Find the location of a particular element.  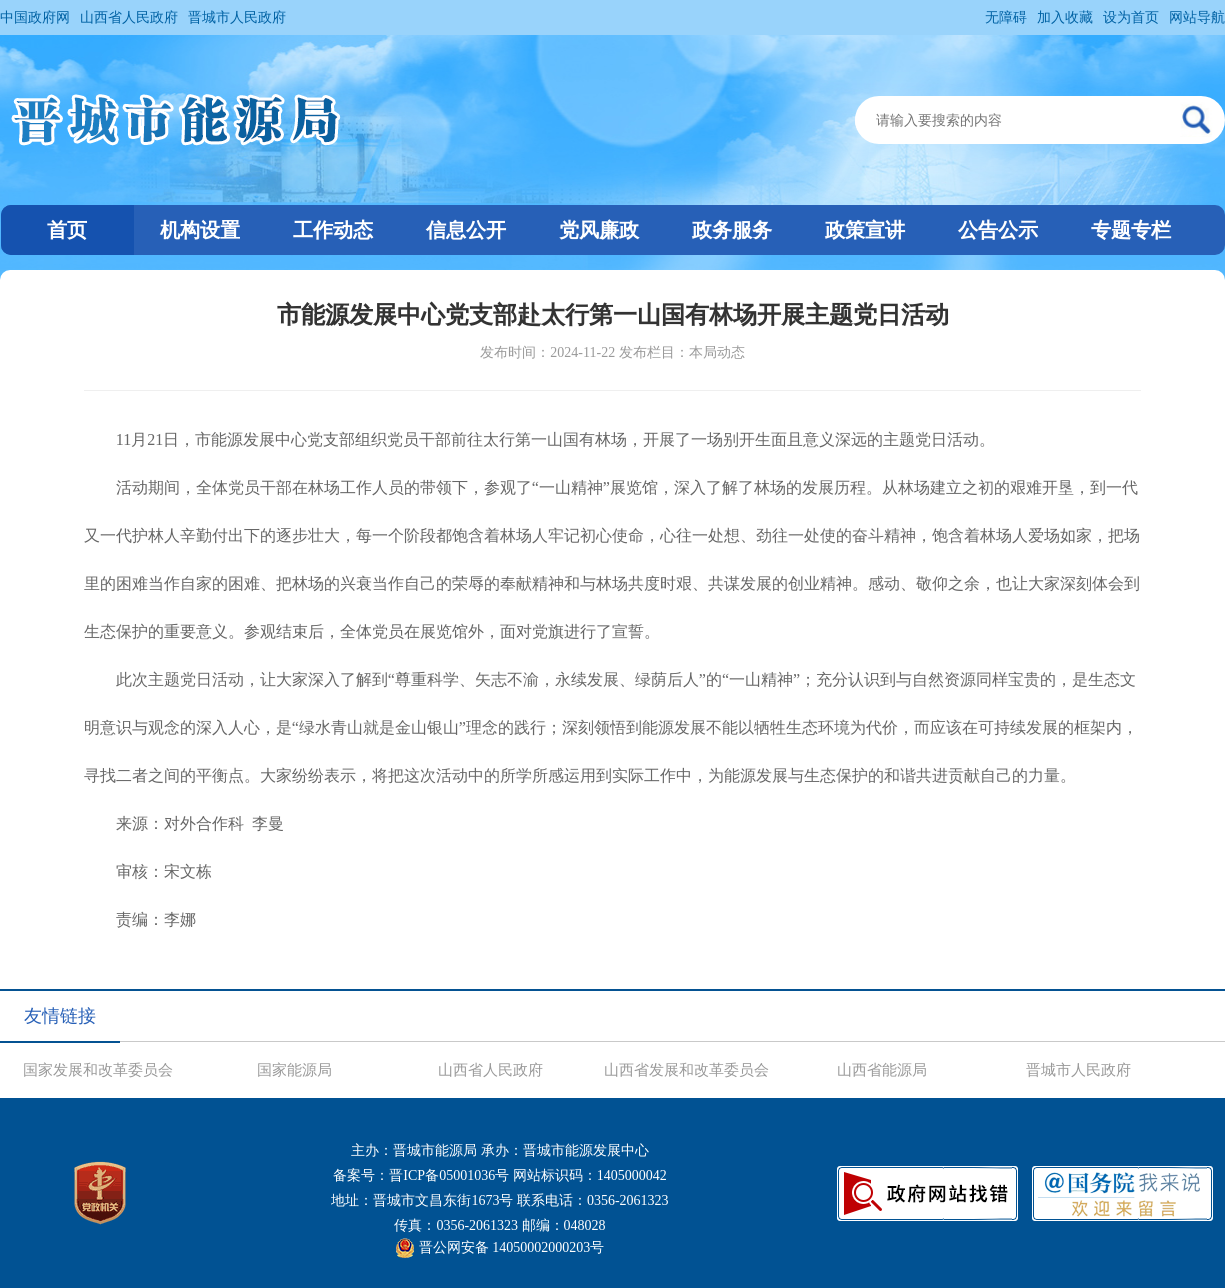

网站导航 is located at coordinates (1197, 17).